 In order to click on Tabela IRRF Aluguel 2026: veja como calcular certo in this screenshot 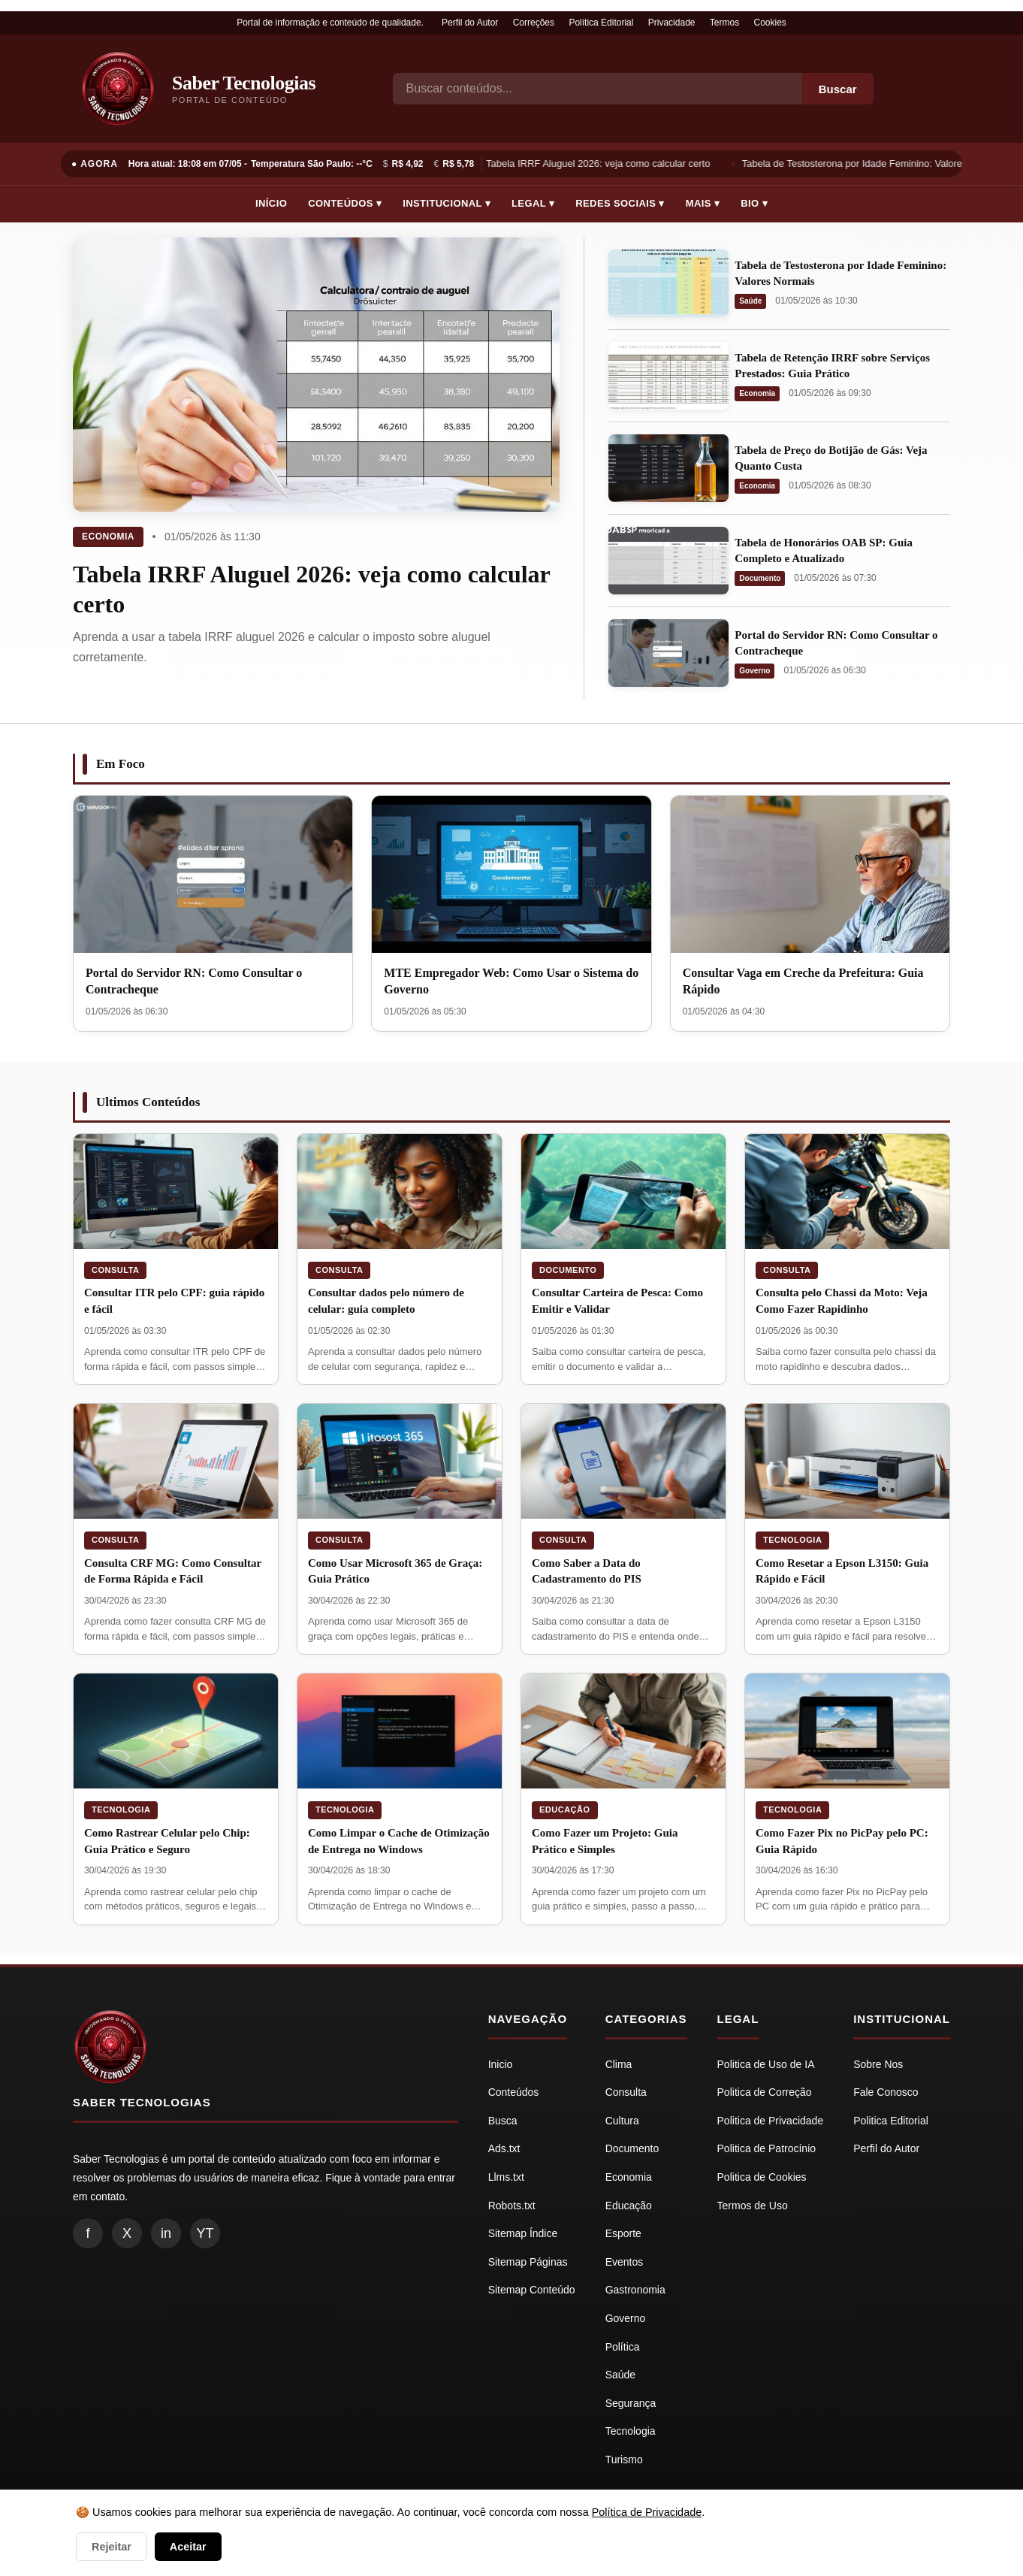, I will do `click(599, 163)`.